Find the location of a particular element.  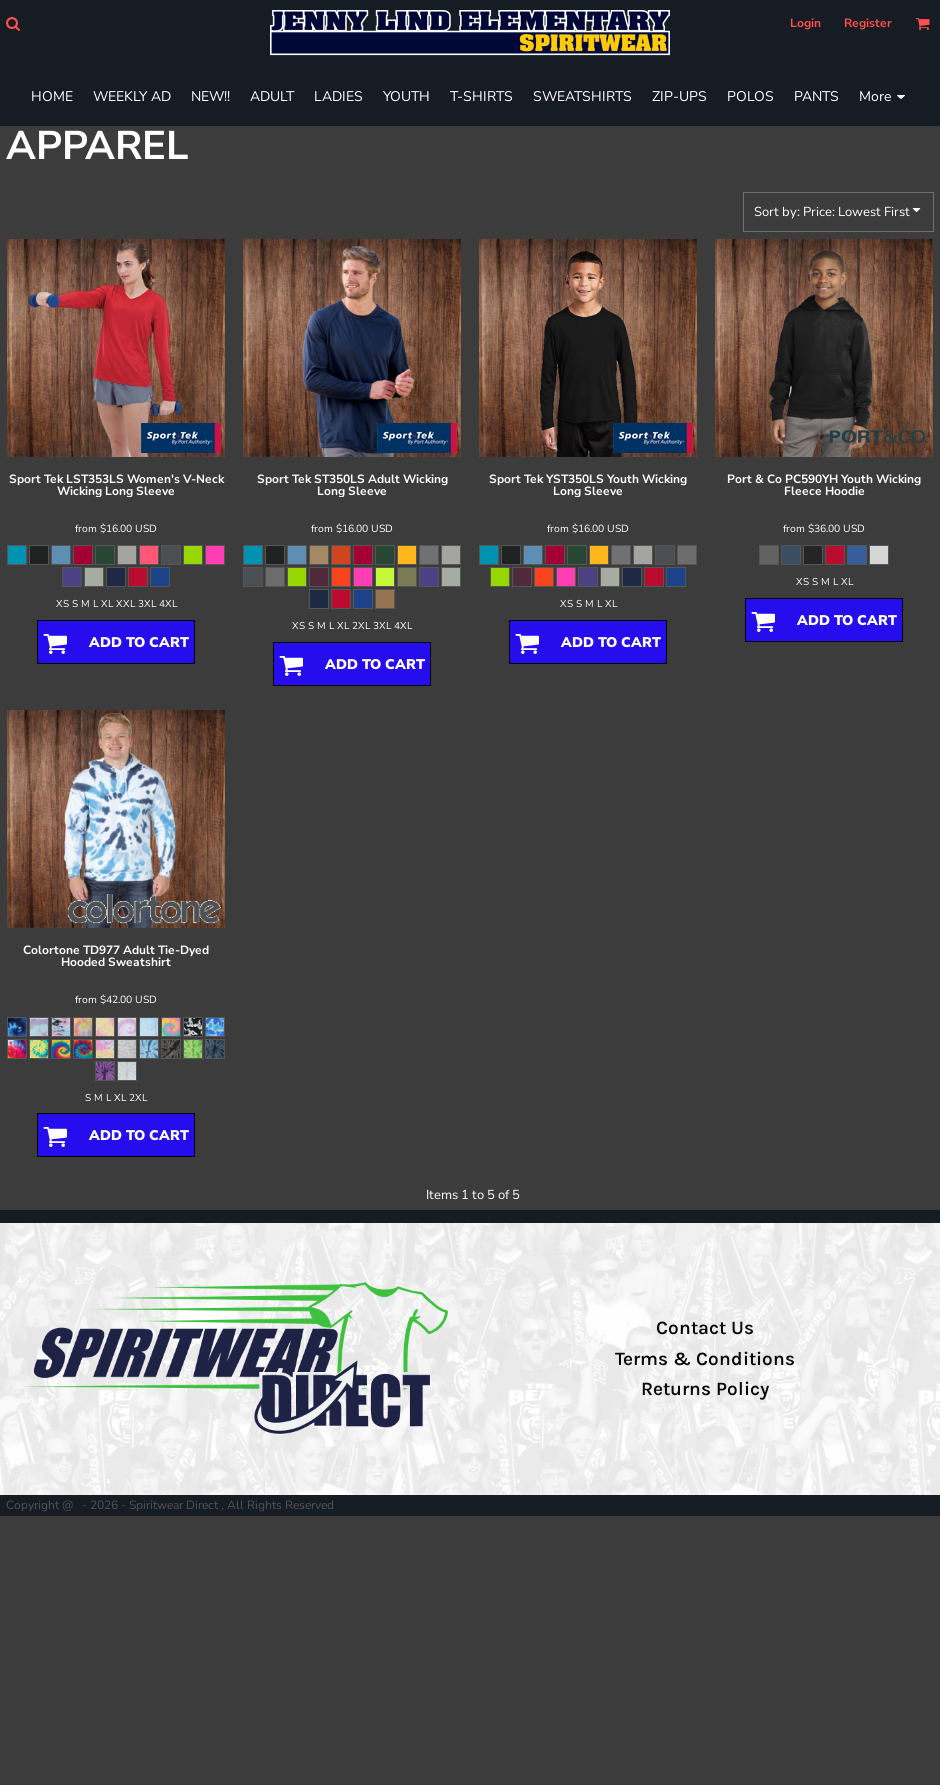

[button] is located at coordinates (12, 23).